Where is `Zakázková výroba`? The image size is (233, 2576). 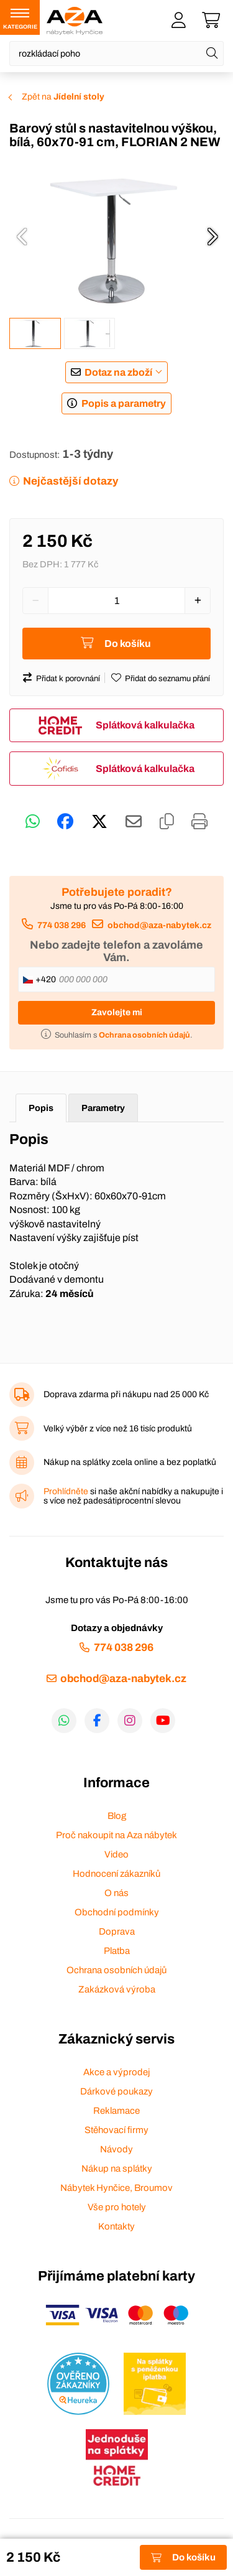
Zakázková výroba is located at coordinates (116, 1989).